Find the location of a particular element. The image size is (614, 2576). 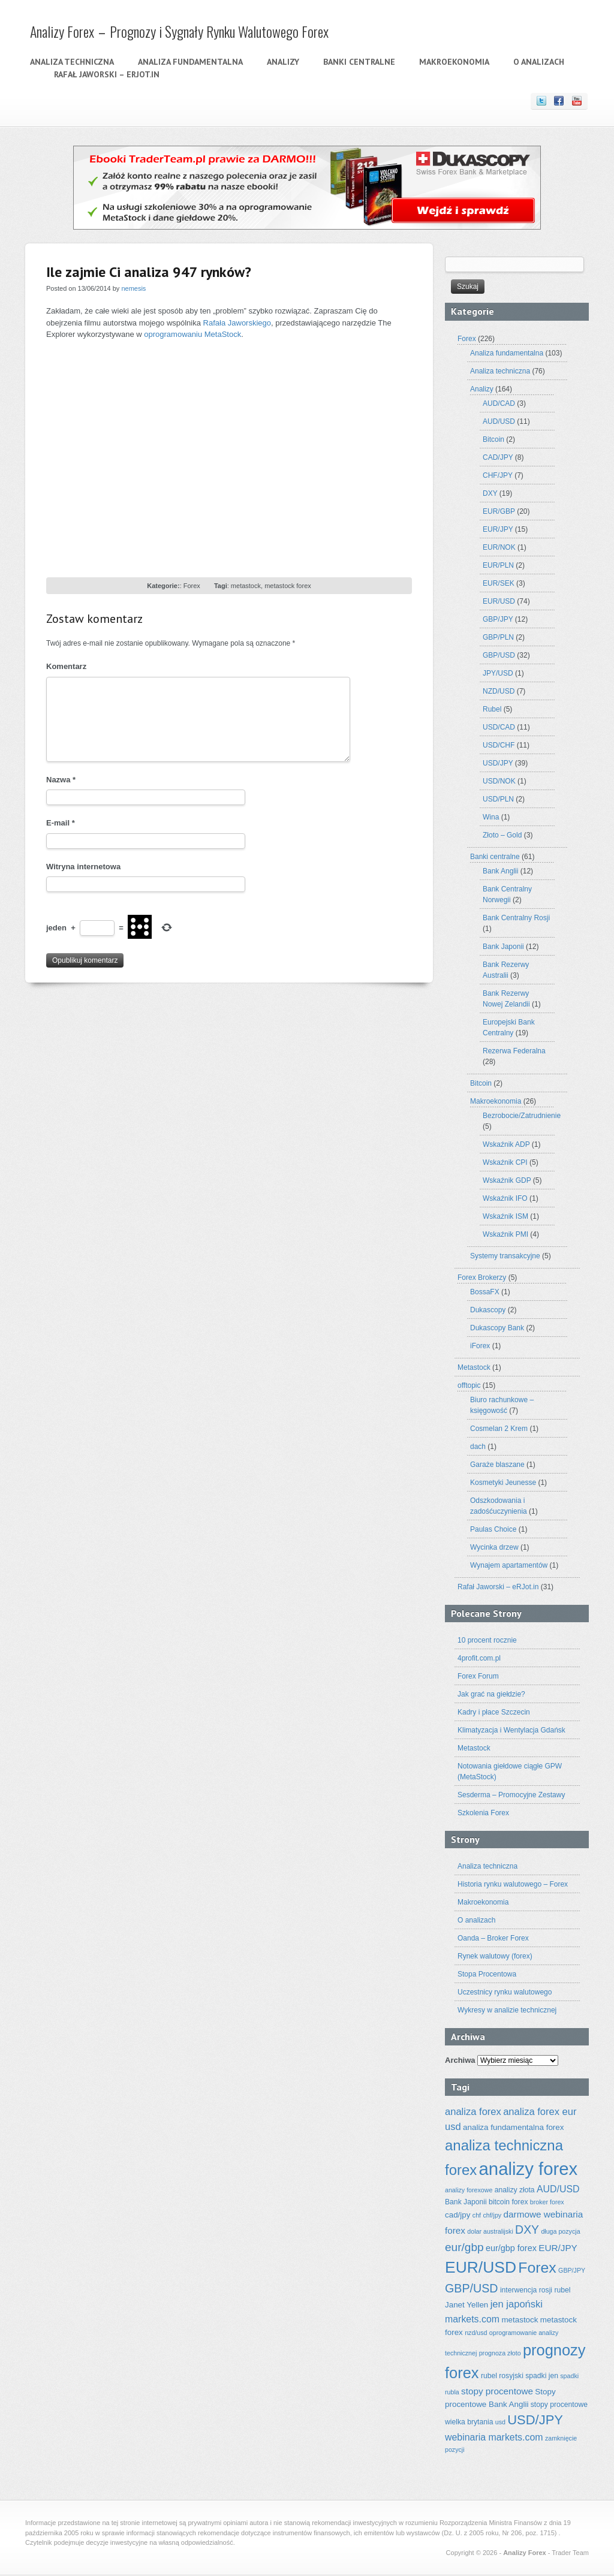

Wskaźnik GDP is located at coordinates (507, 1180).